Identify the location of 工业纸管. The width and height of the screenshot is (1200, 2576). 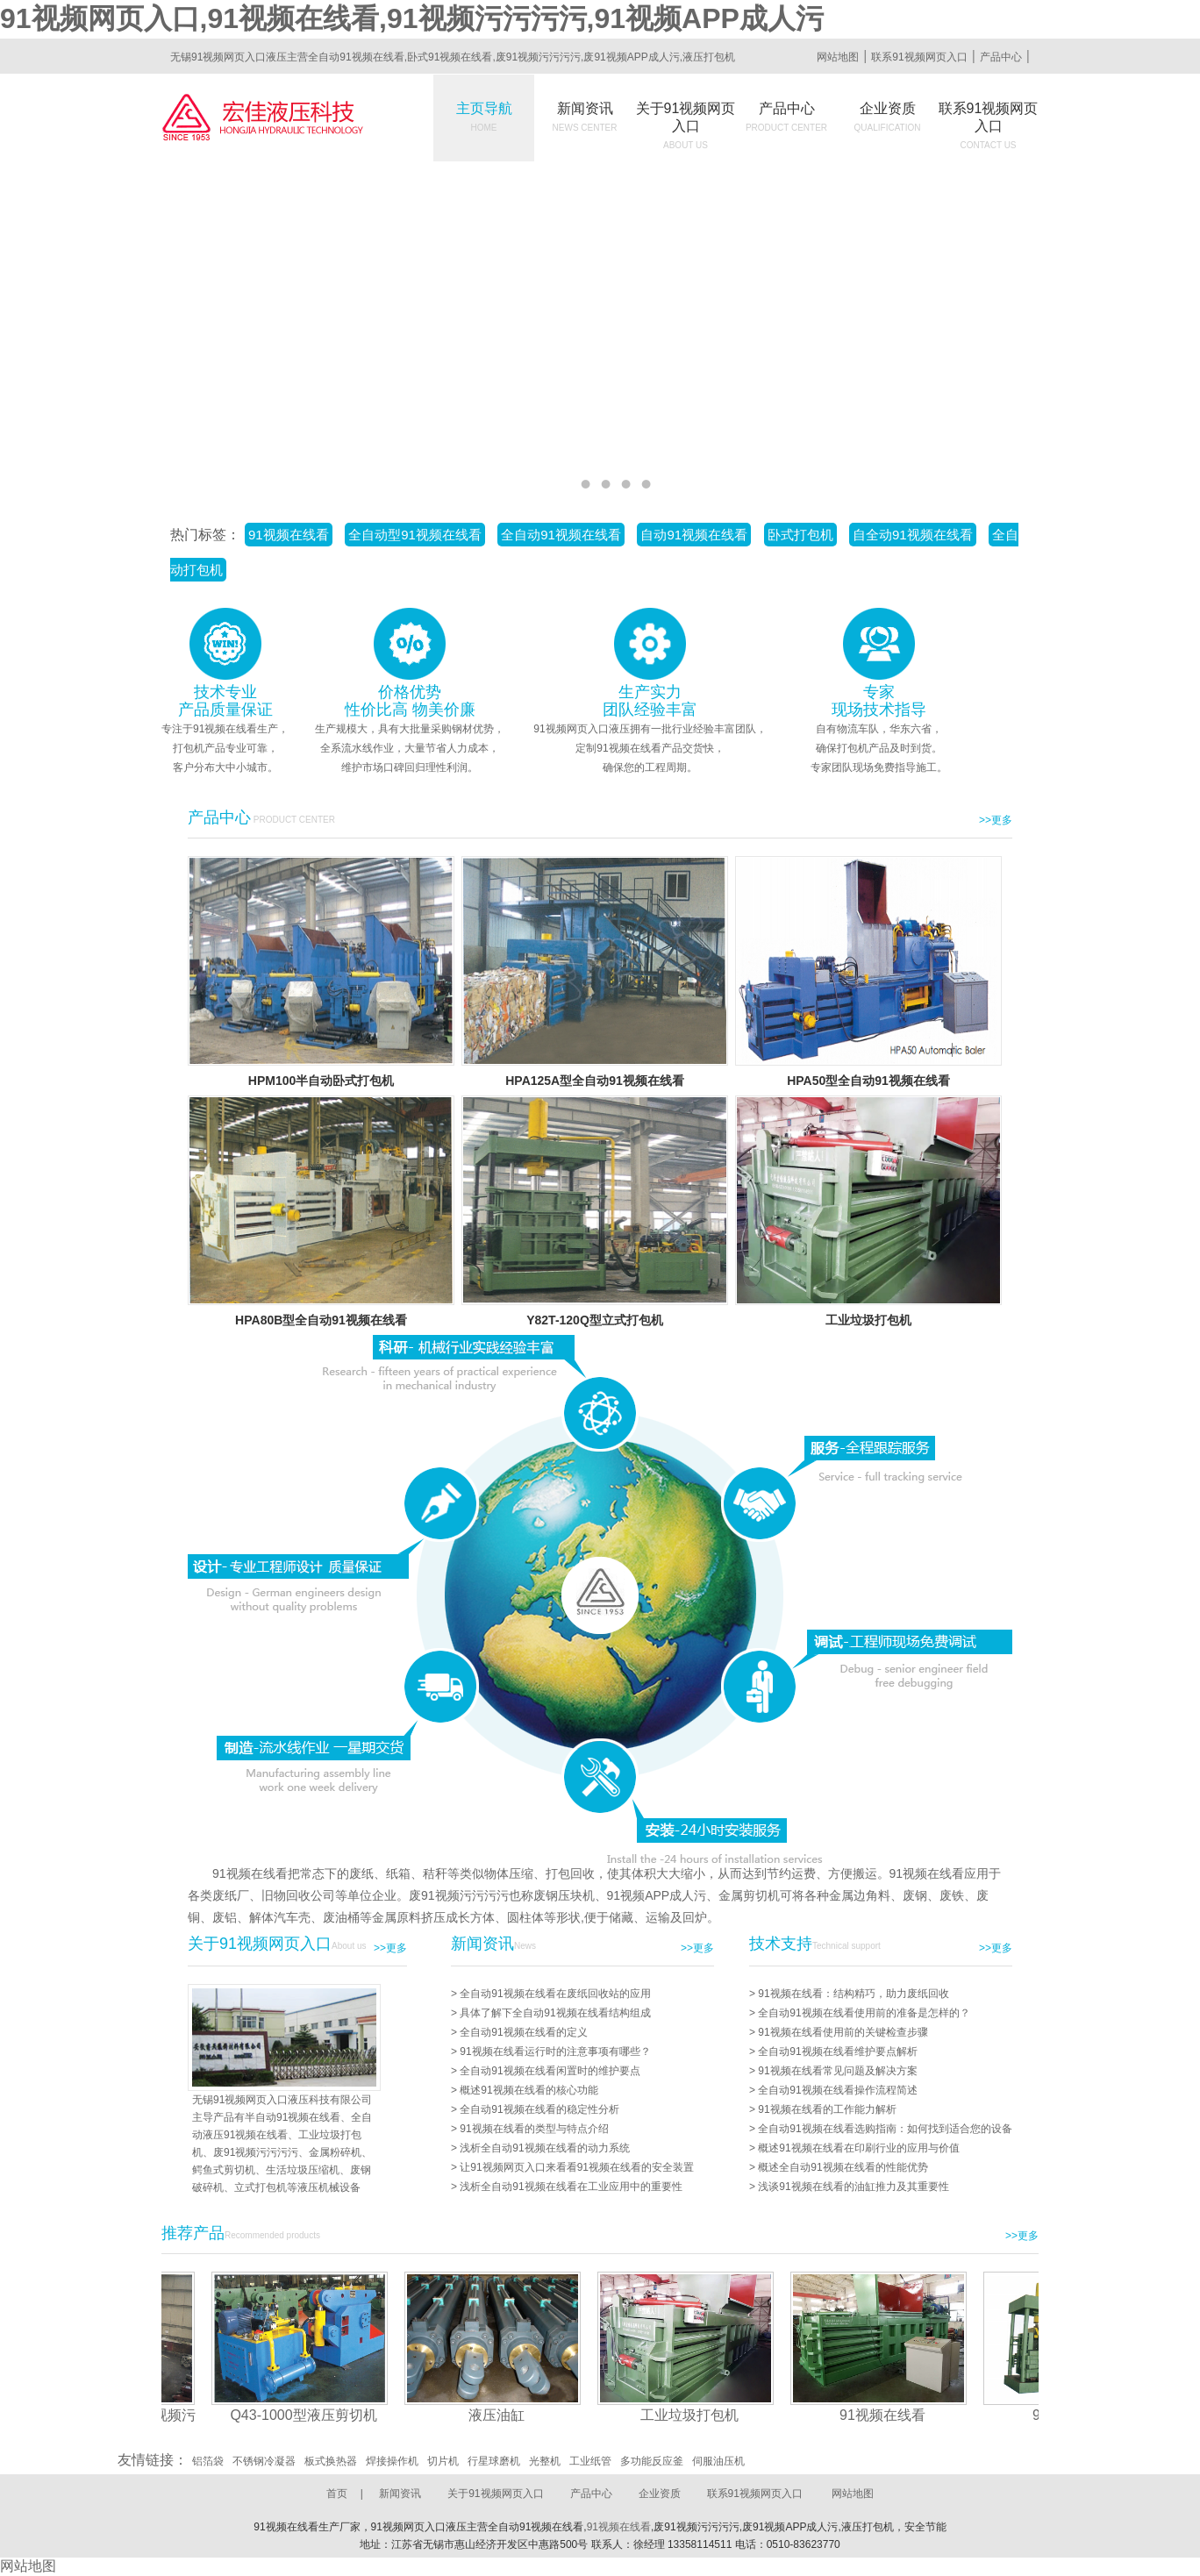
(590, 2461).